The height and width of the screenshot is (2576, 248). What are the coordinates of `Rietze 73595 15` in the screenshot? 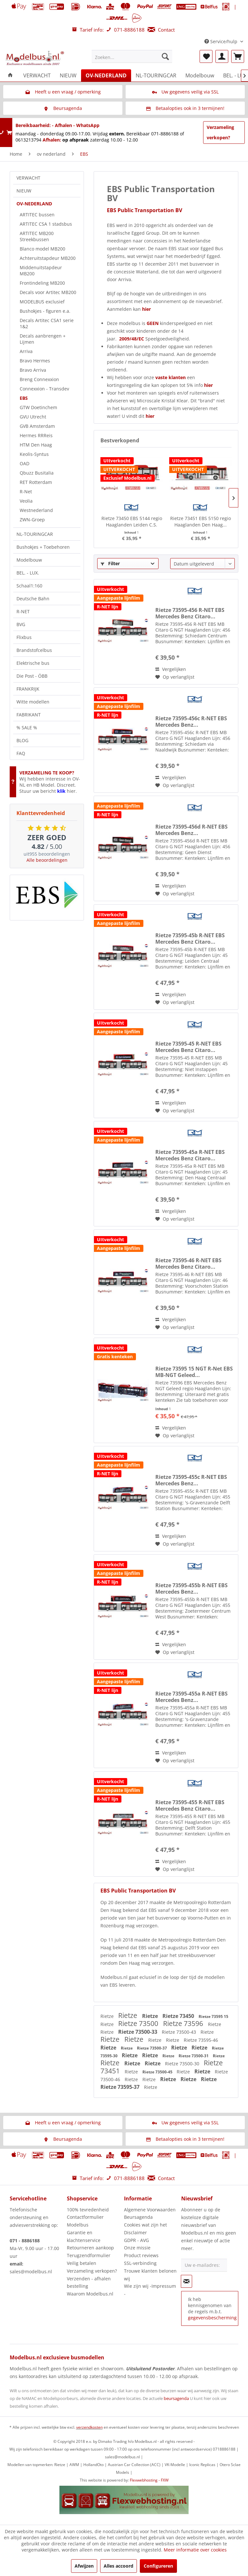 It's located at (213, 2016).